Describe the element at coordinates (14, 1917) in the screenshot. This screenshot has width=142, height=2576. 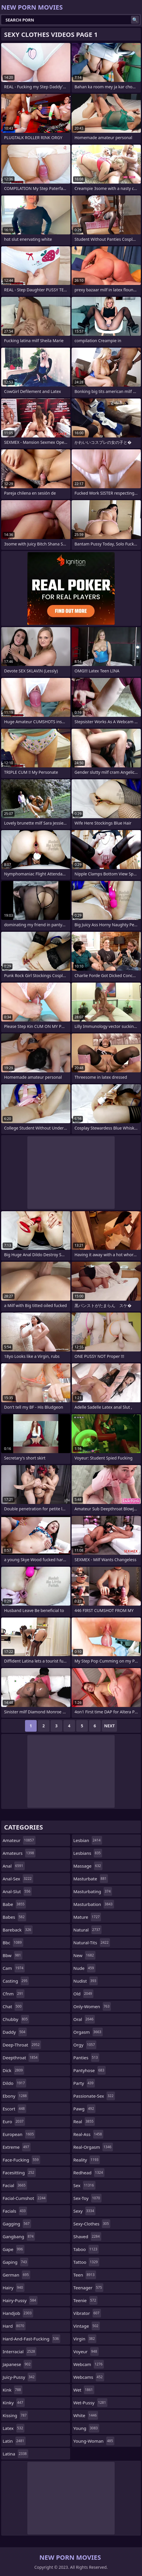
I see `babes` at that location.